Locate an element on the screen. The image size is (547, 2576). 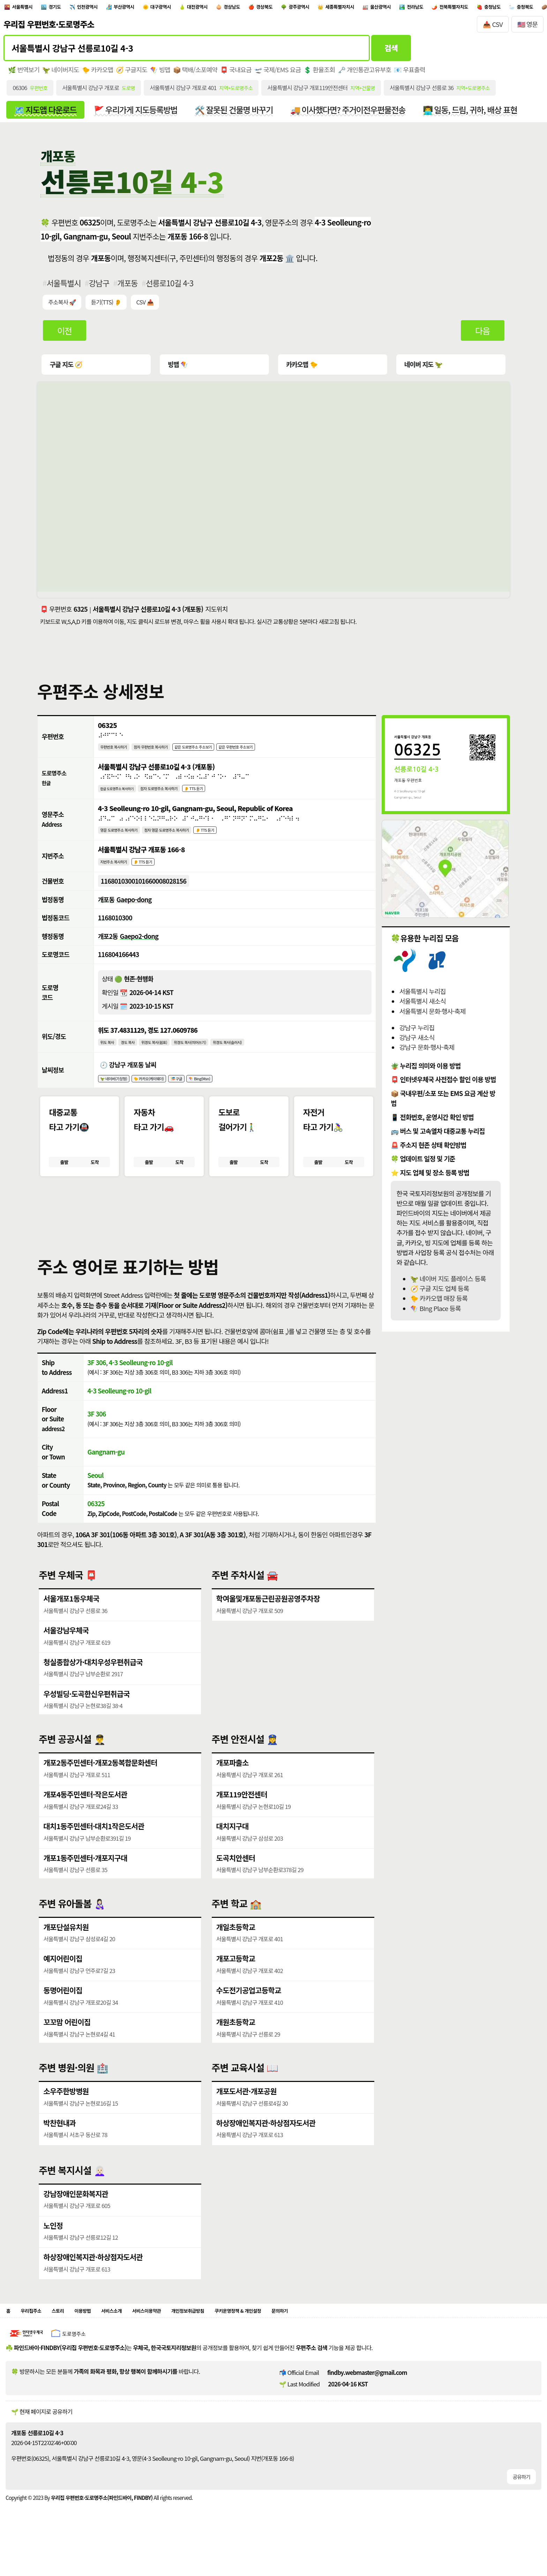
영문 도로명주소 복사하기 is located at coordinates (125, 840).